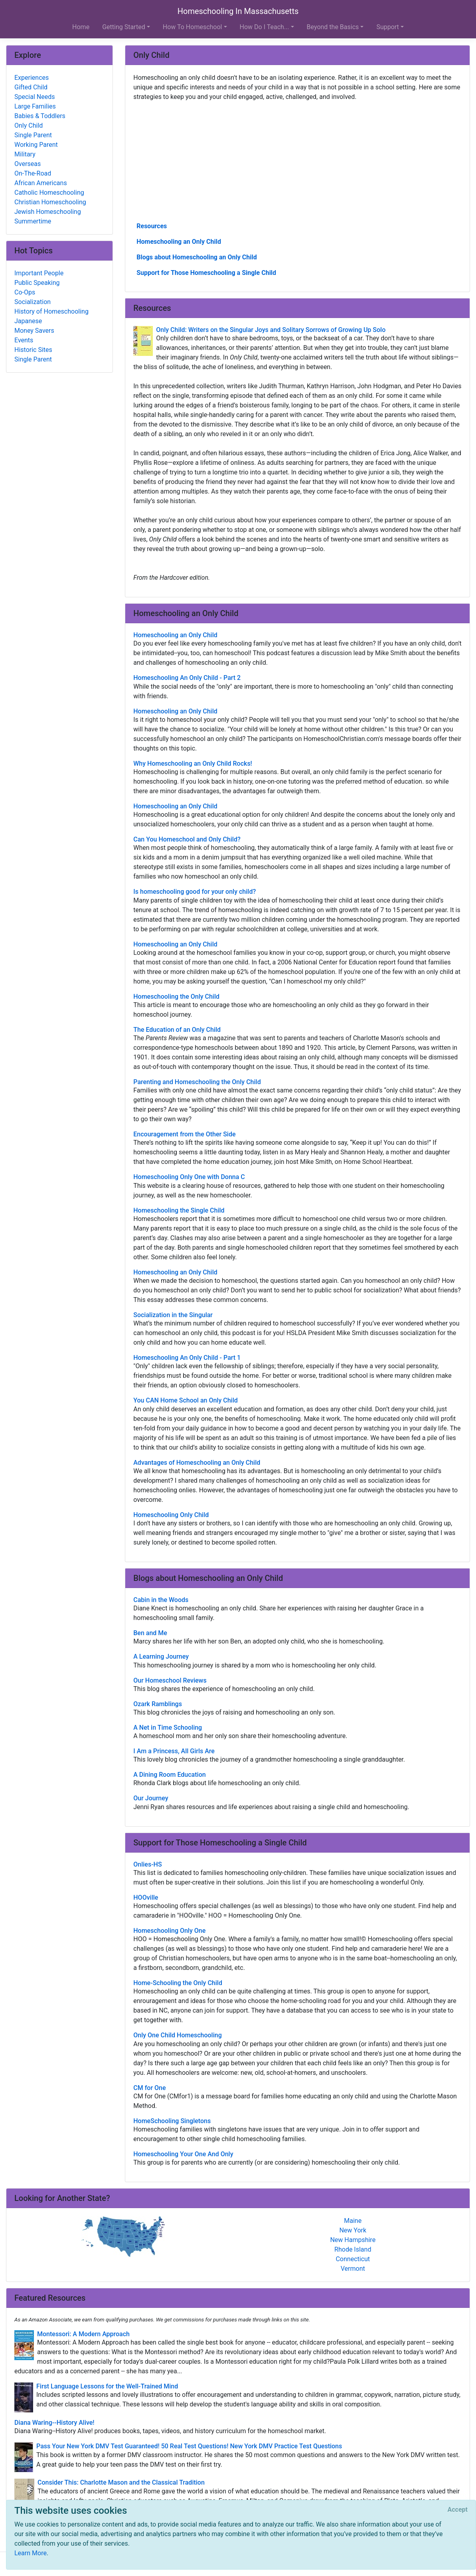 This screenshot has height=2576, width=476. I want to click on Catholic Homeschooling, so click(49, 192).